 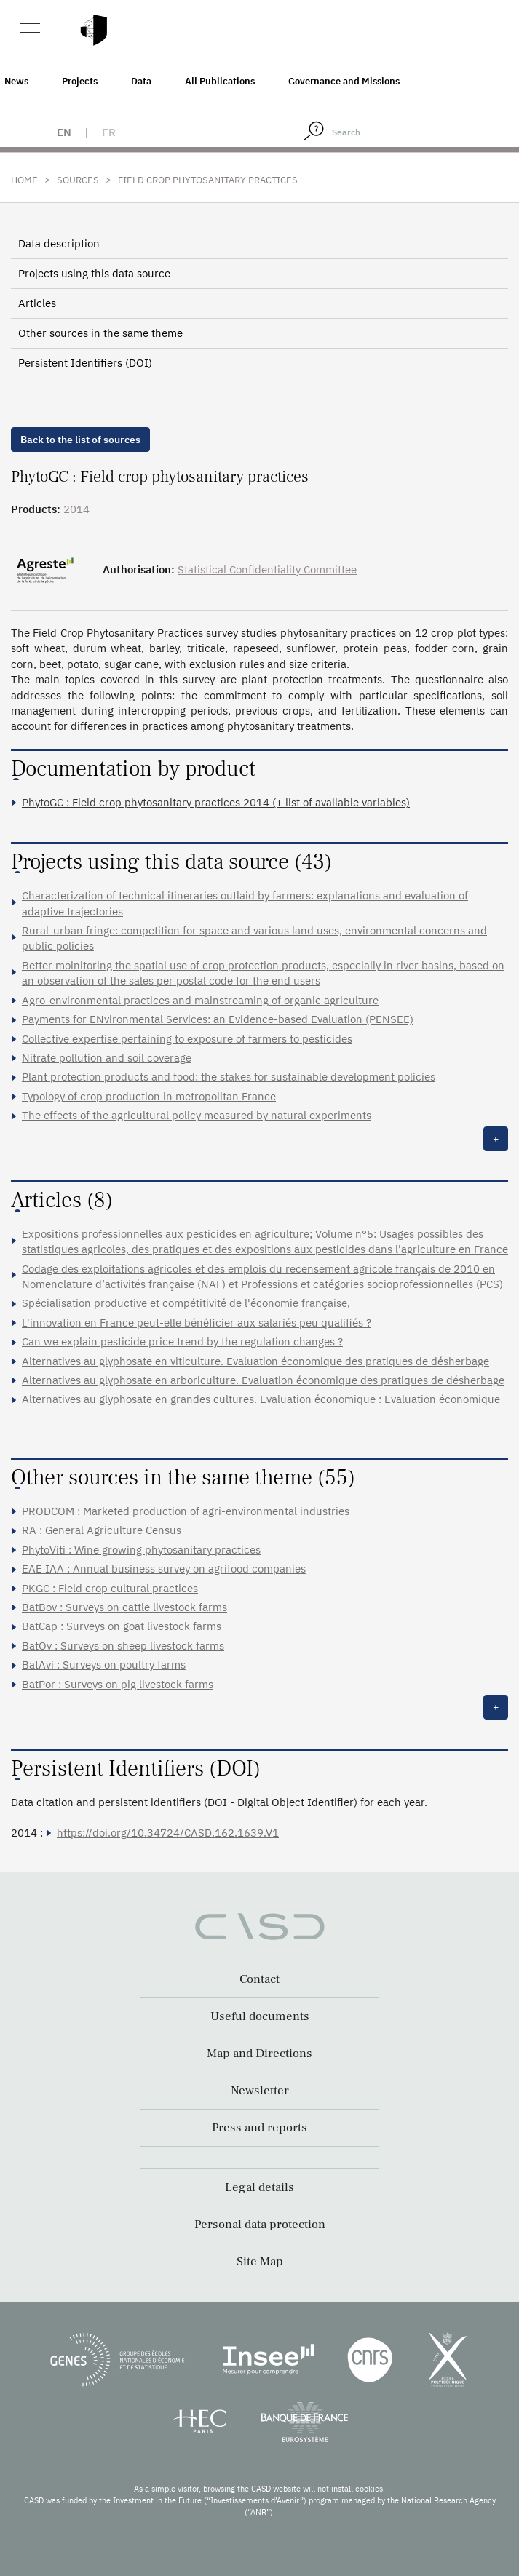 What do you see at coordinates (85, 363) in the screenshot?
I see `Persistent Identifiers (DOI)` at bounding box center [85, 363].